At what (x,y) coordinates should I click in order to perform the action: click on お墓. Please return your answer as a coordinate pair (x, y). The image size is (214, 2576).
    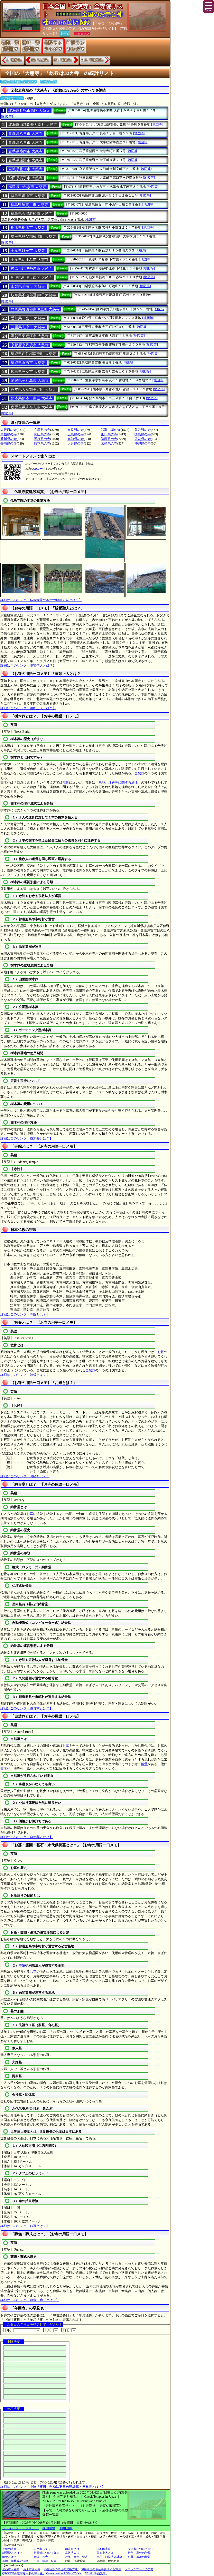
    Looking at the image, I should click on (160, 1352).